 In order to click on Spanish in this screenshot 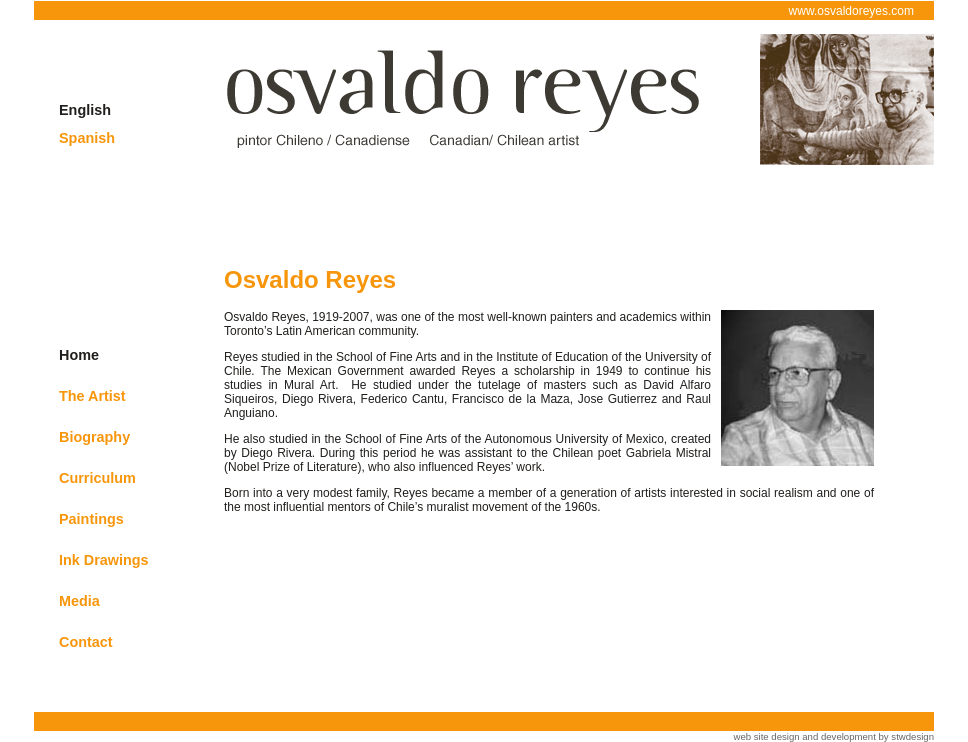, I will do `click(87, 138)`.